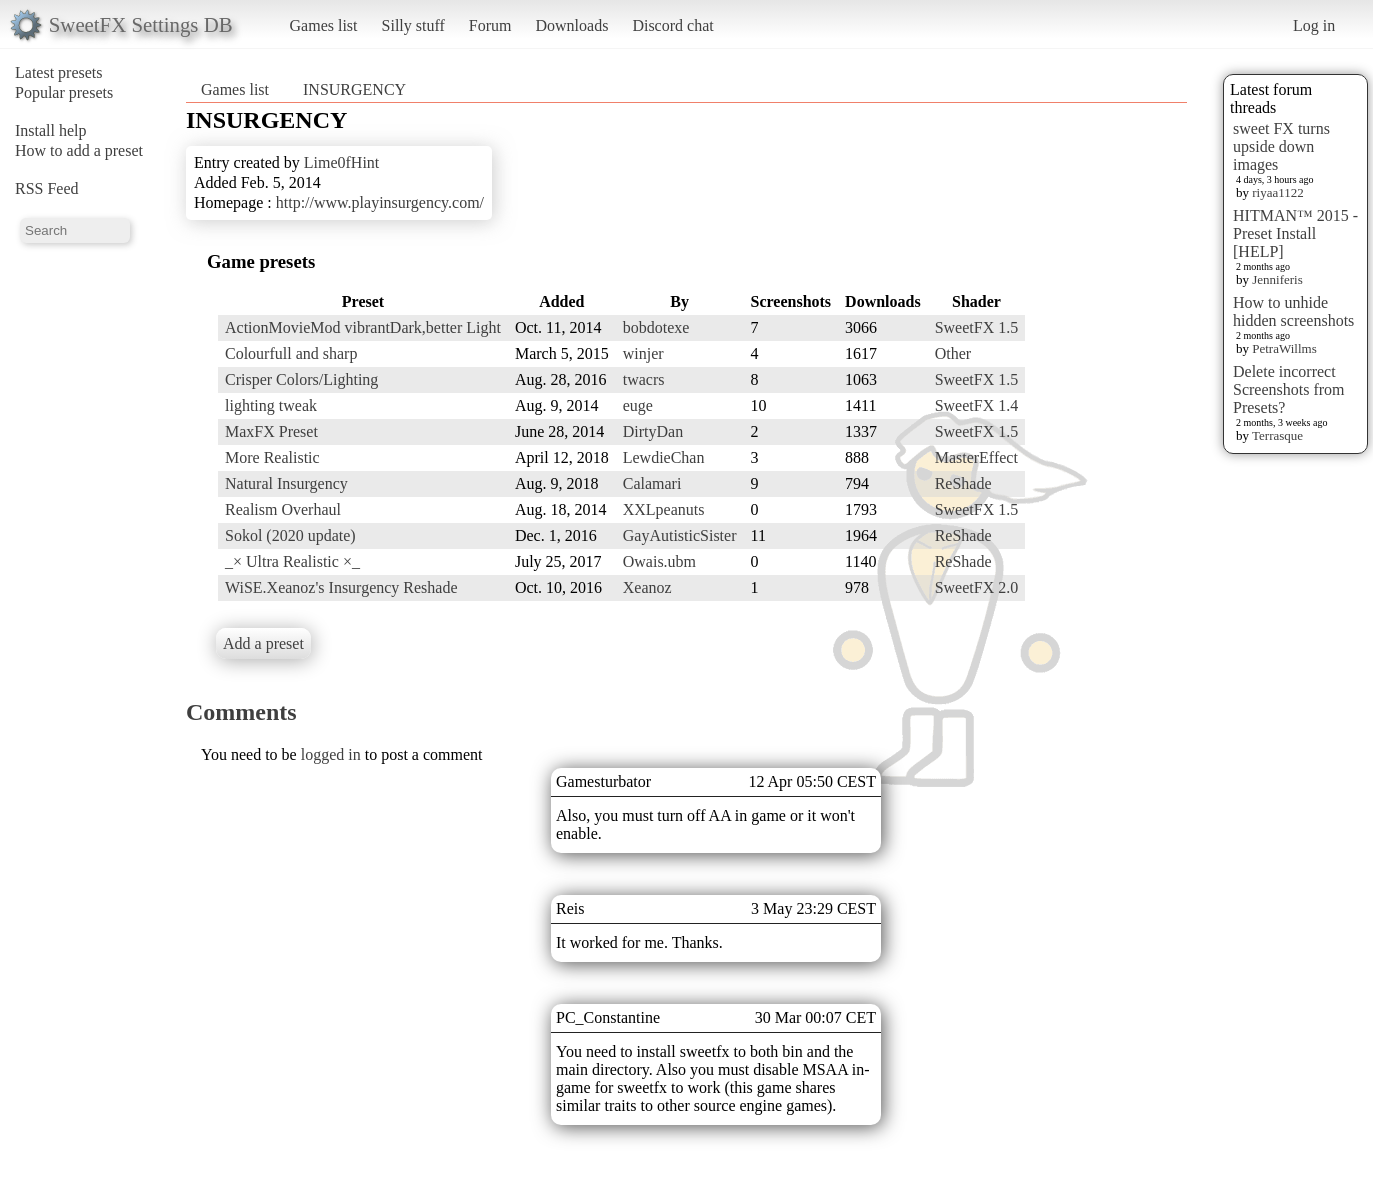 Image resolution: width=1373 pixels, height=1199 pixels. I want to click on MasterEffect, so click(976, 457).